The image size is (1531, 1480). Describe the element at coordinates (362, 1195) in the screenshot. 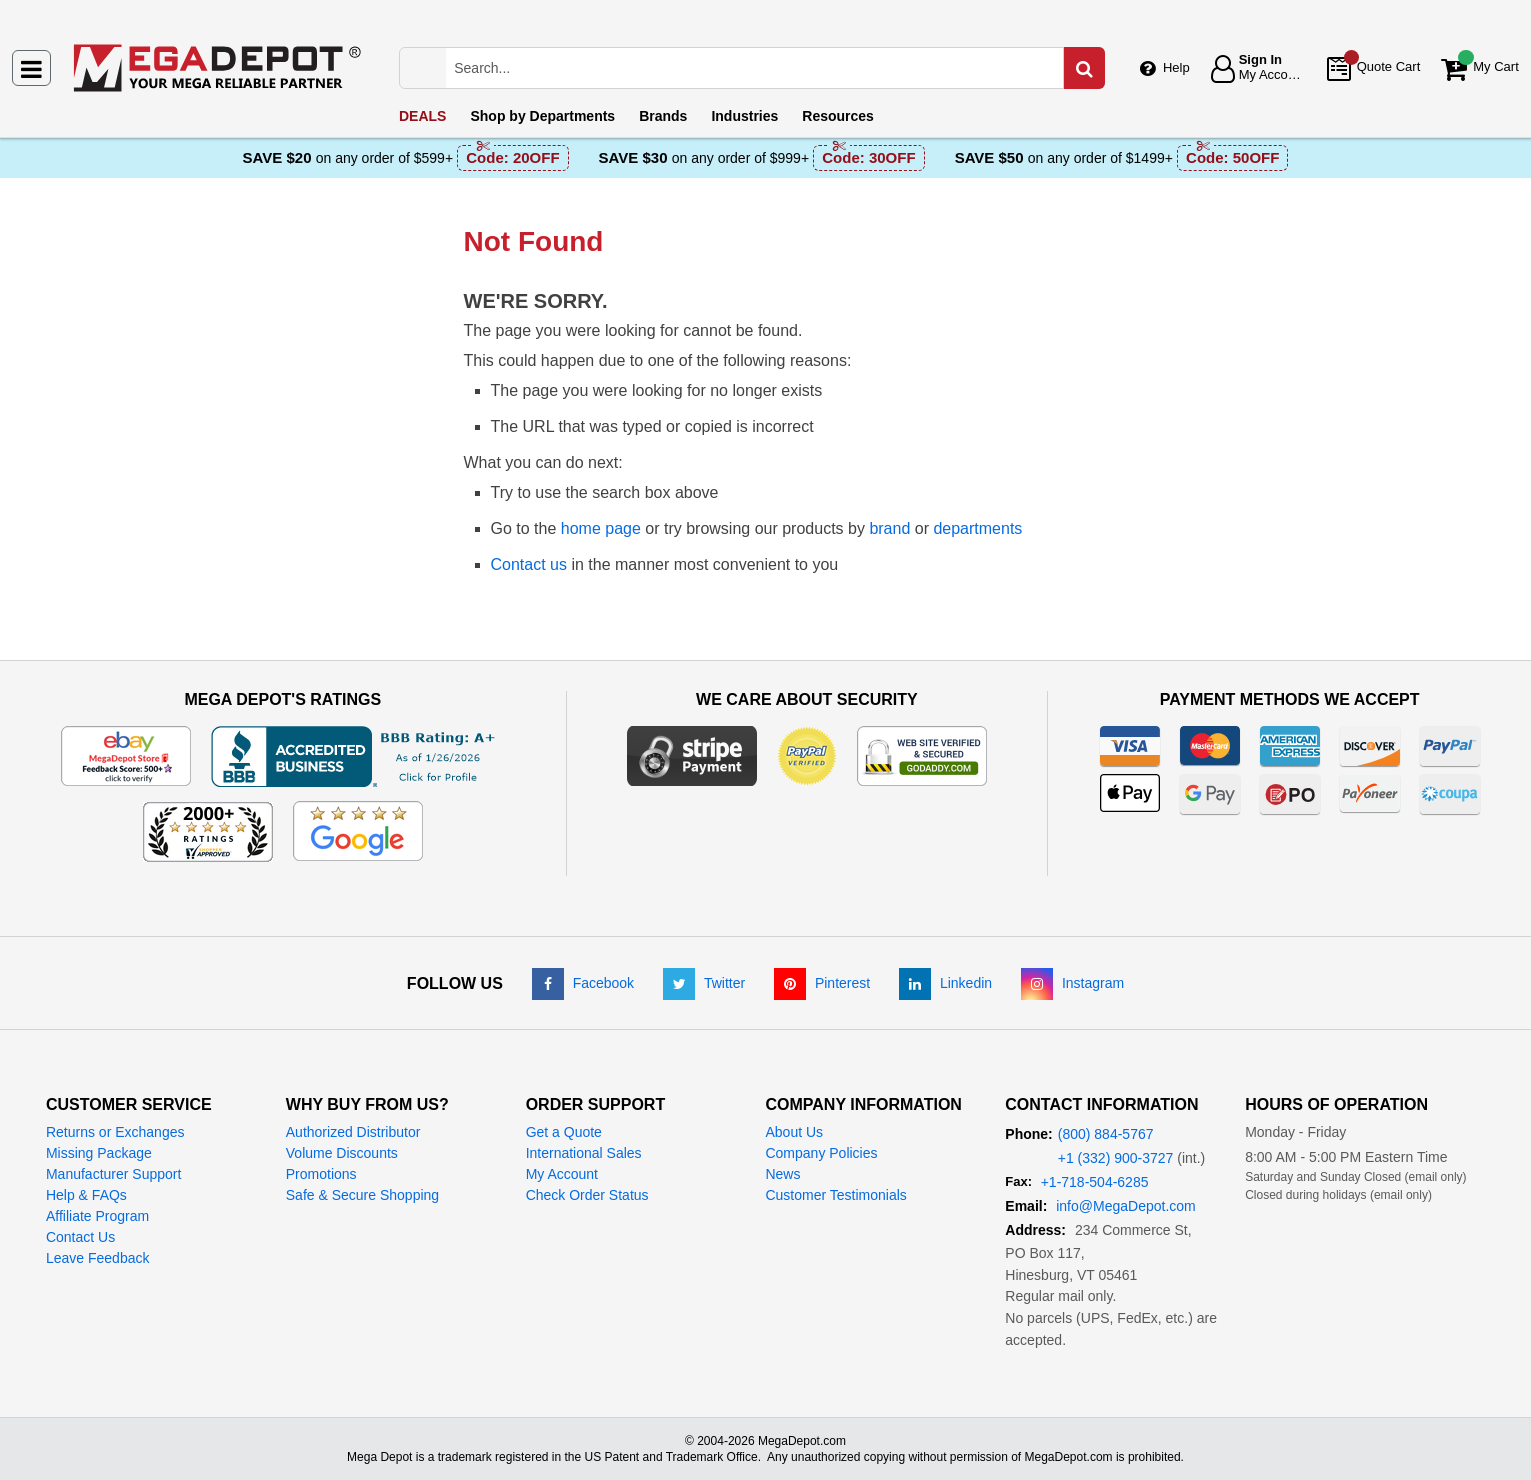

I see `Safe & Secure Shopping` at that location.